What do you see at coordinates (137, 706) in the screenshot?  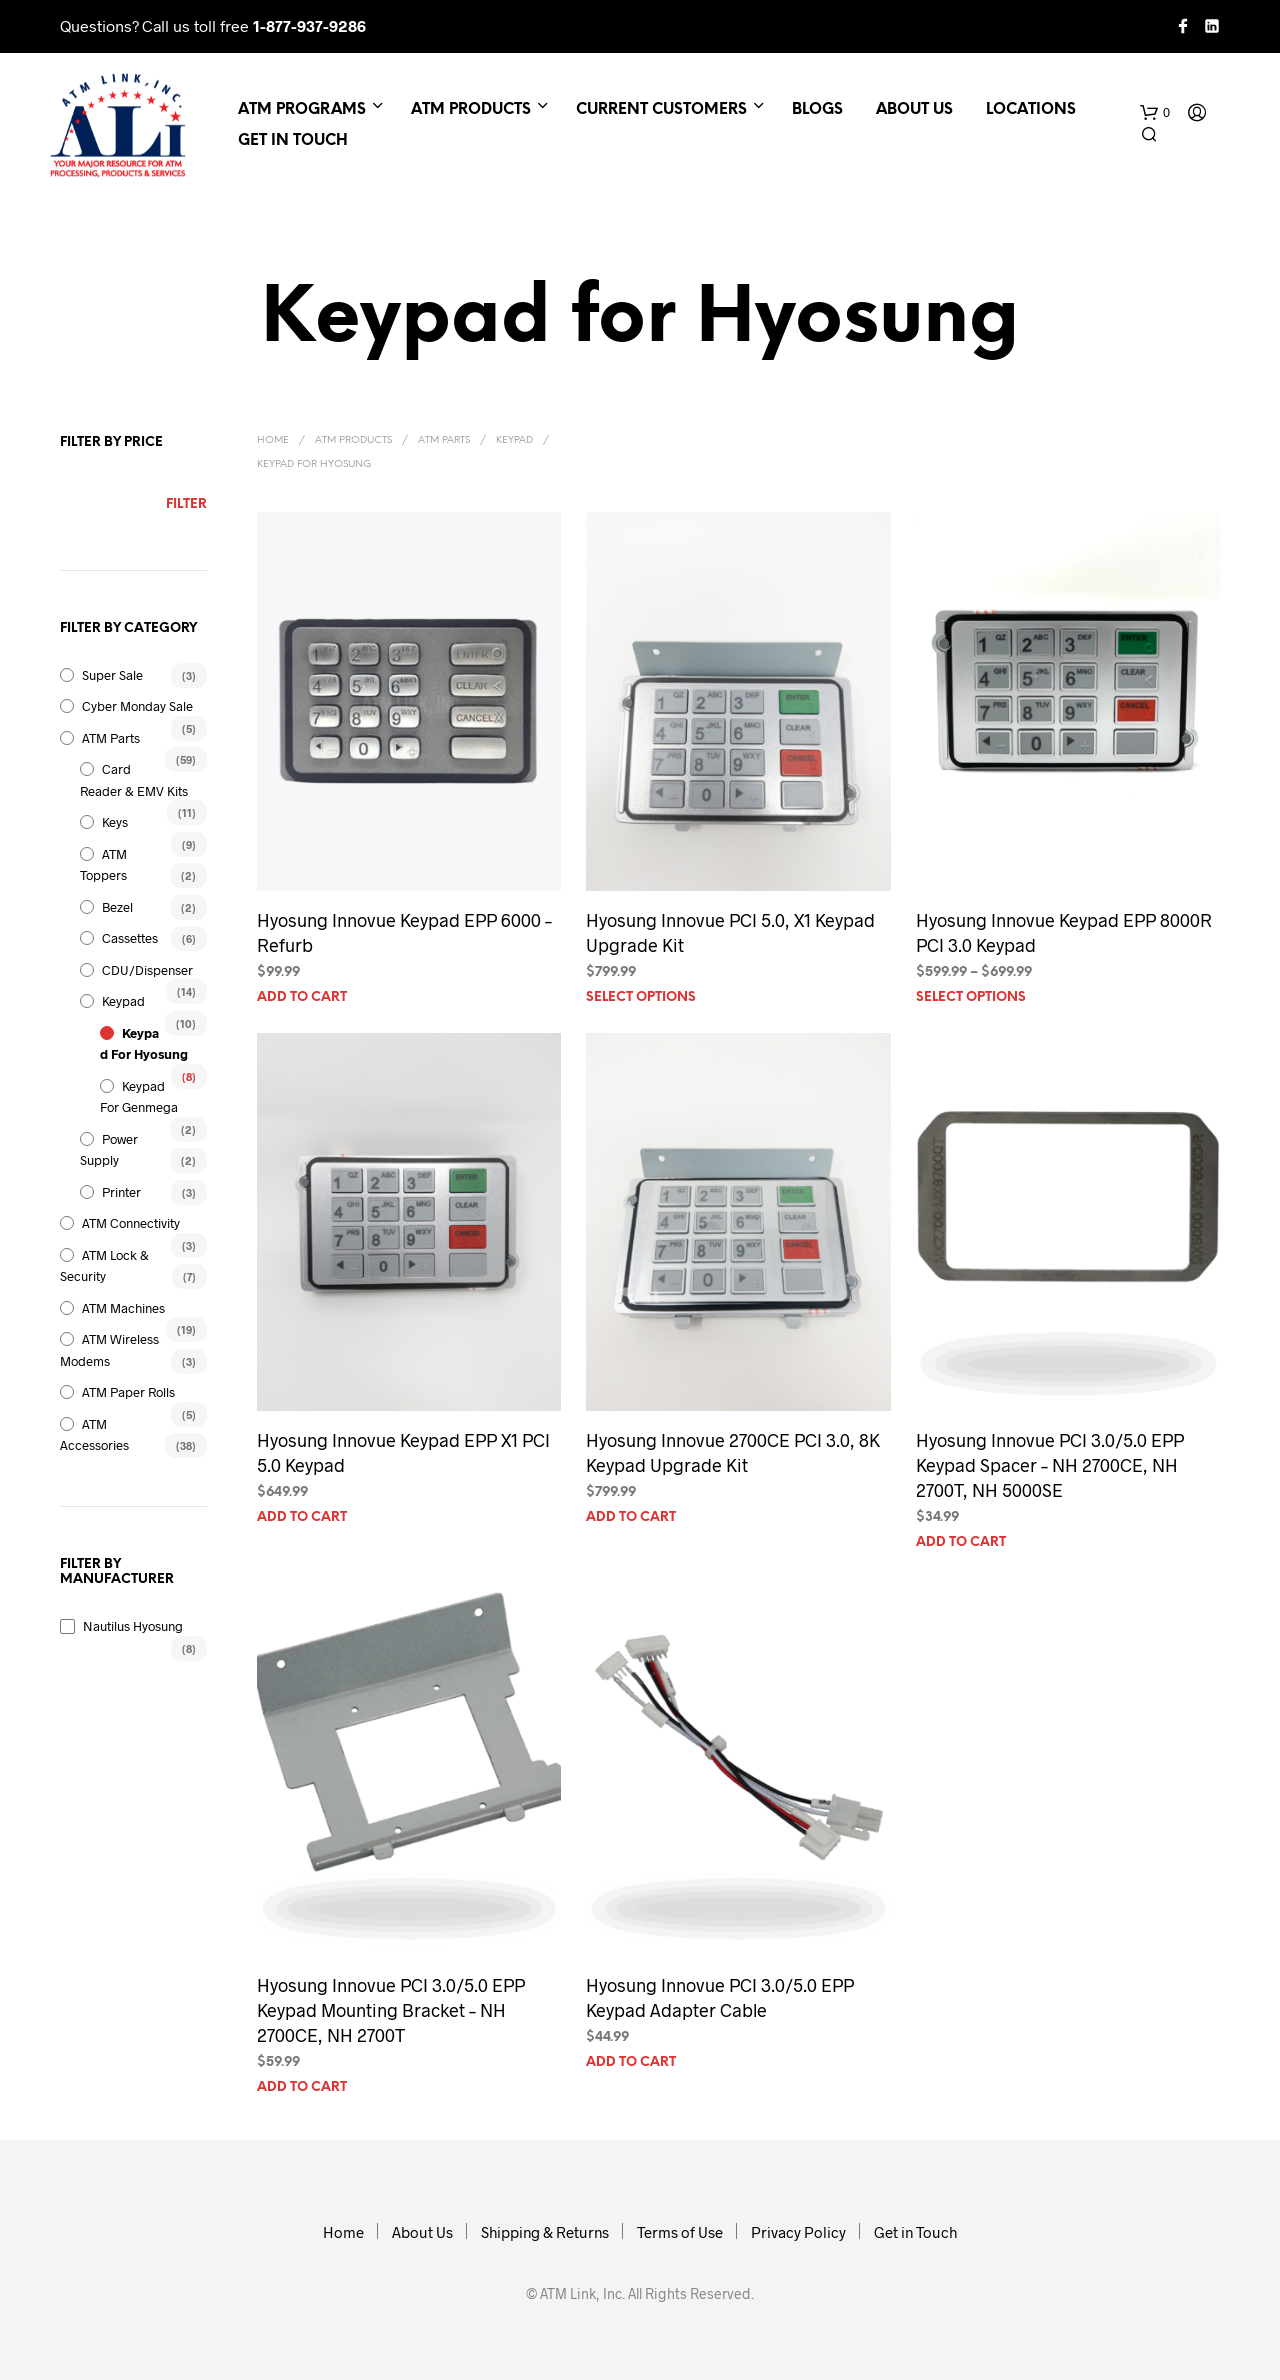 I see `Cyber Monday Sale` at bounding box center [137, 706].